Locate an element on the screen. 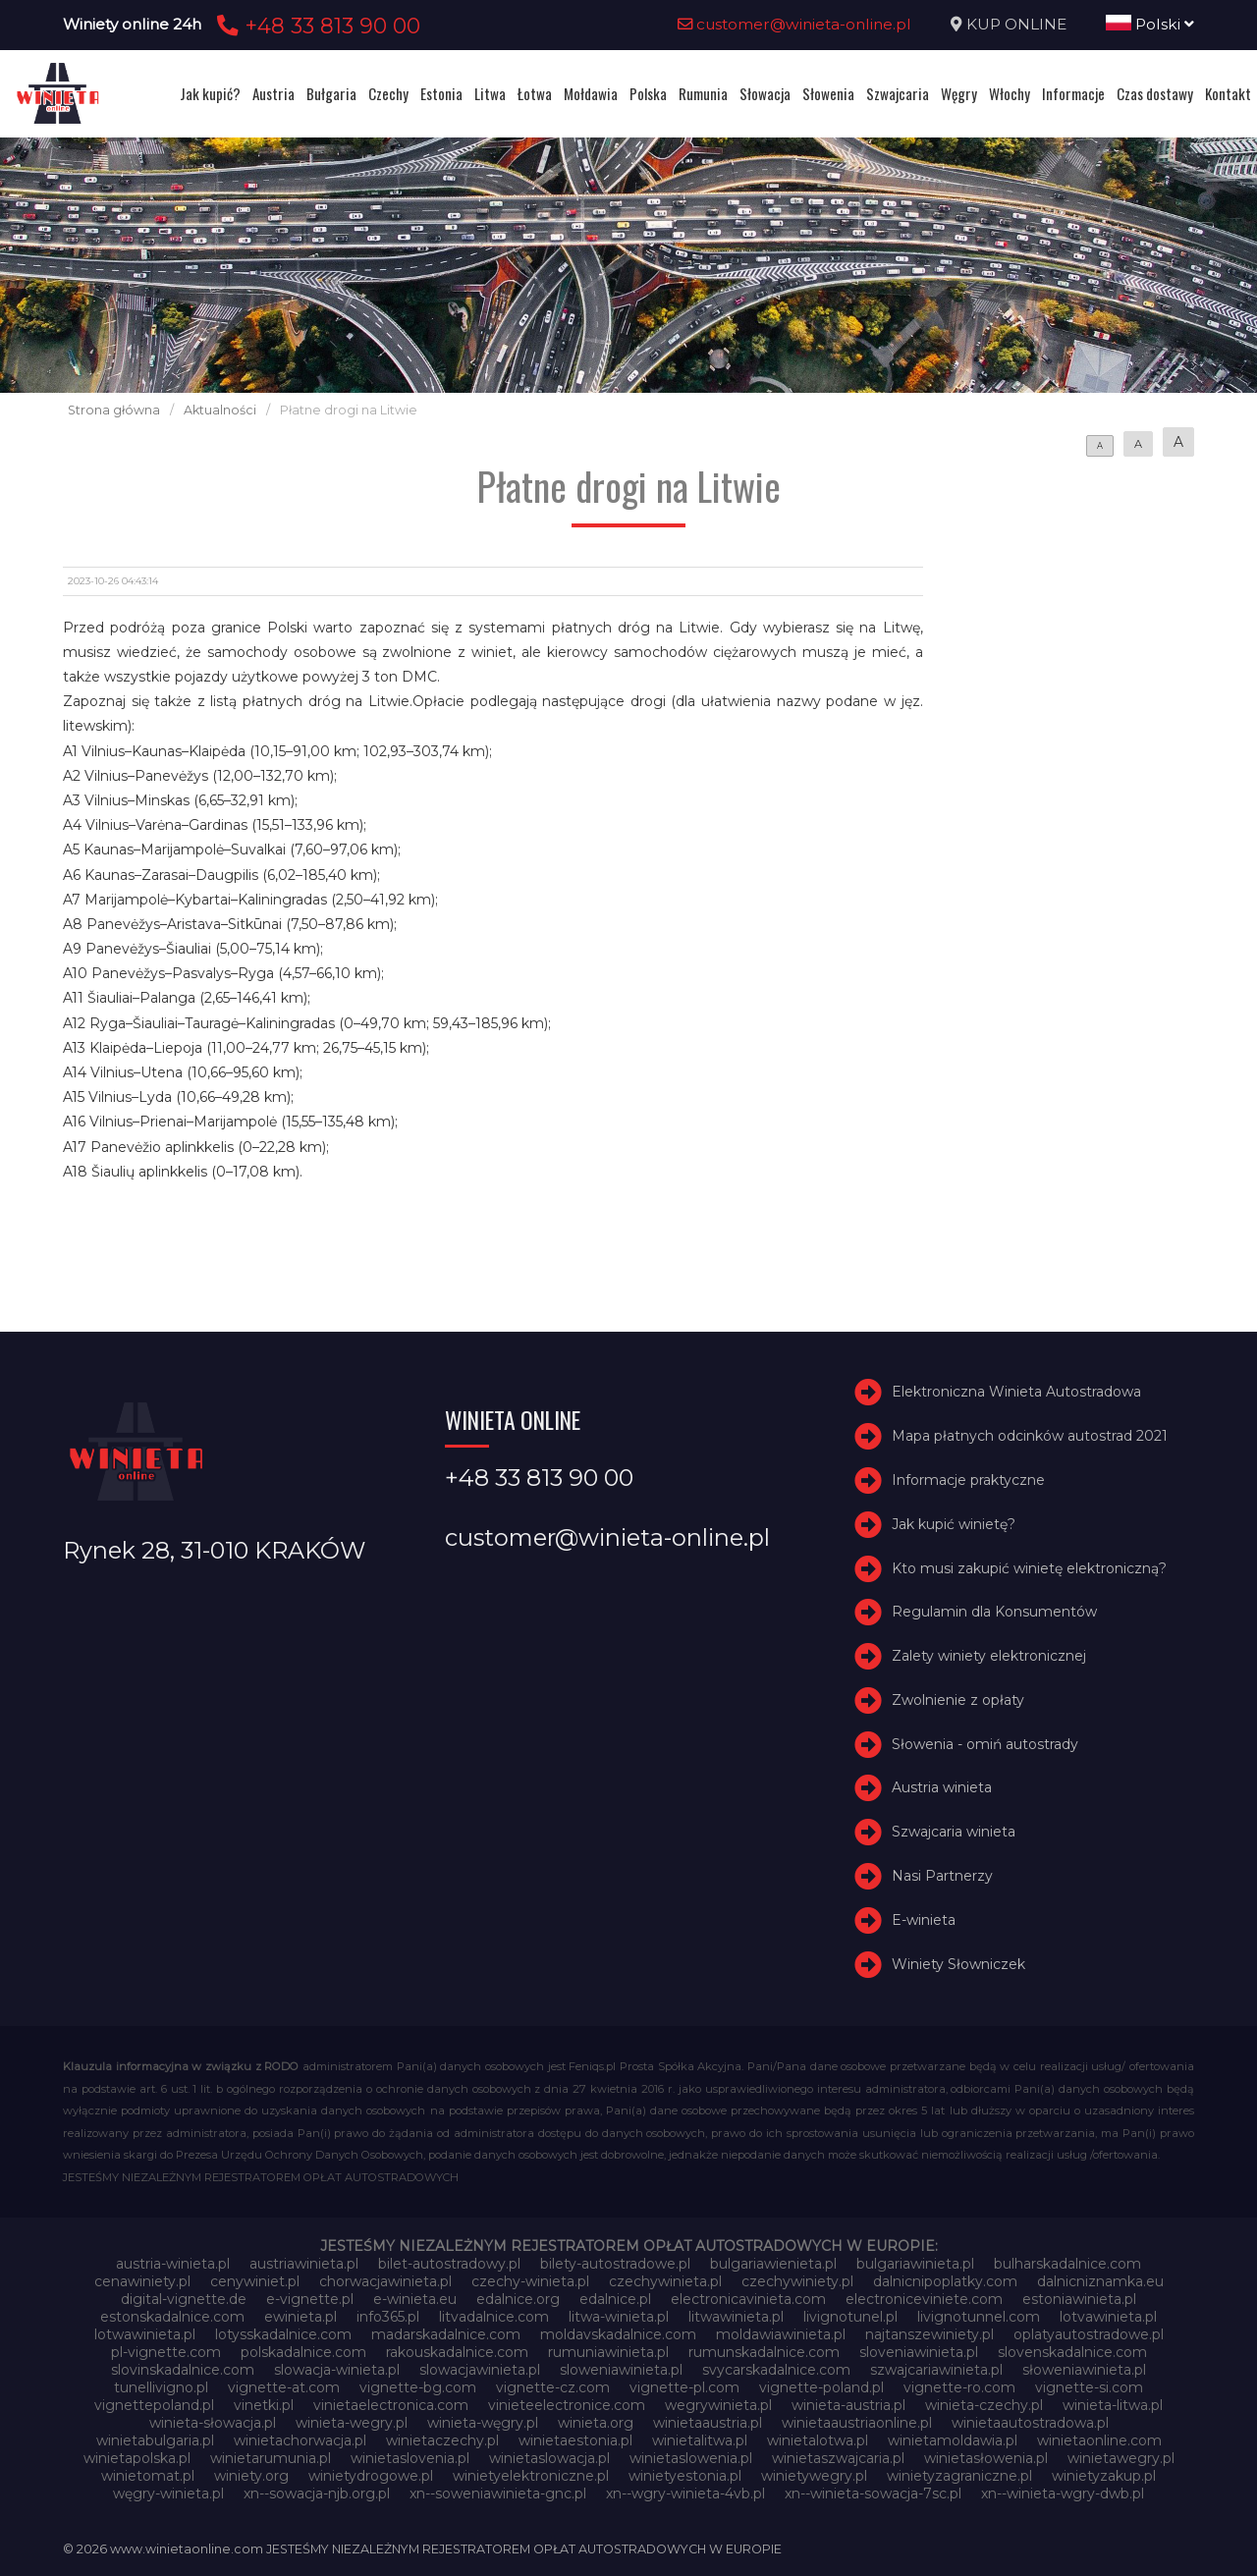 This screenshot has height=2576, width=1257. dalnicniznamka.eu is located at coordinates (1100, 2281).